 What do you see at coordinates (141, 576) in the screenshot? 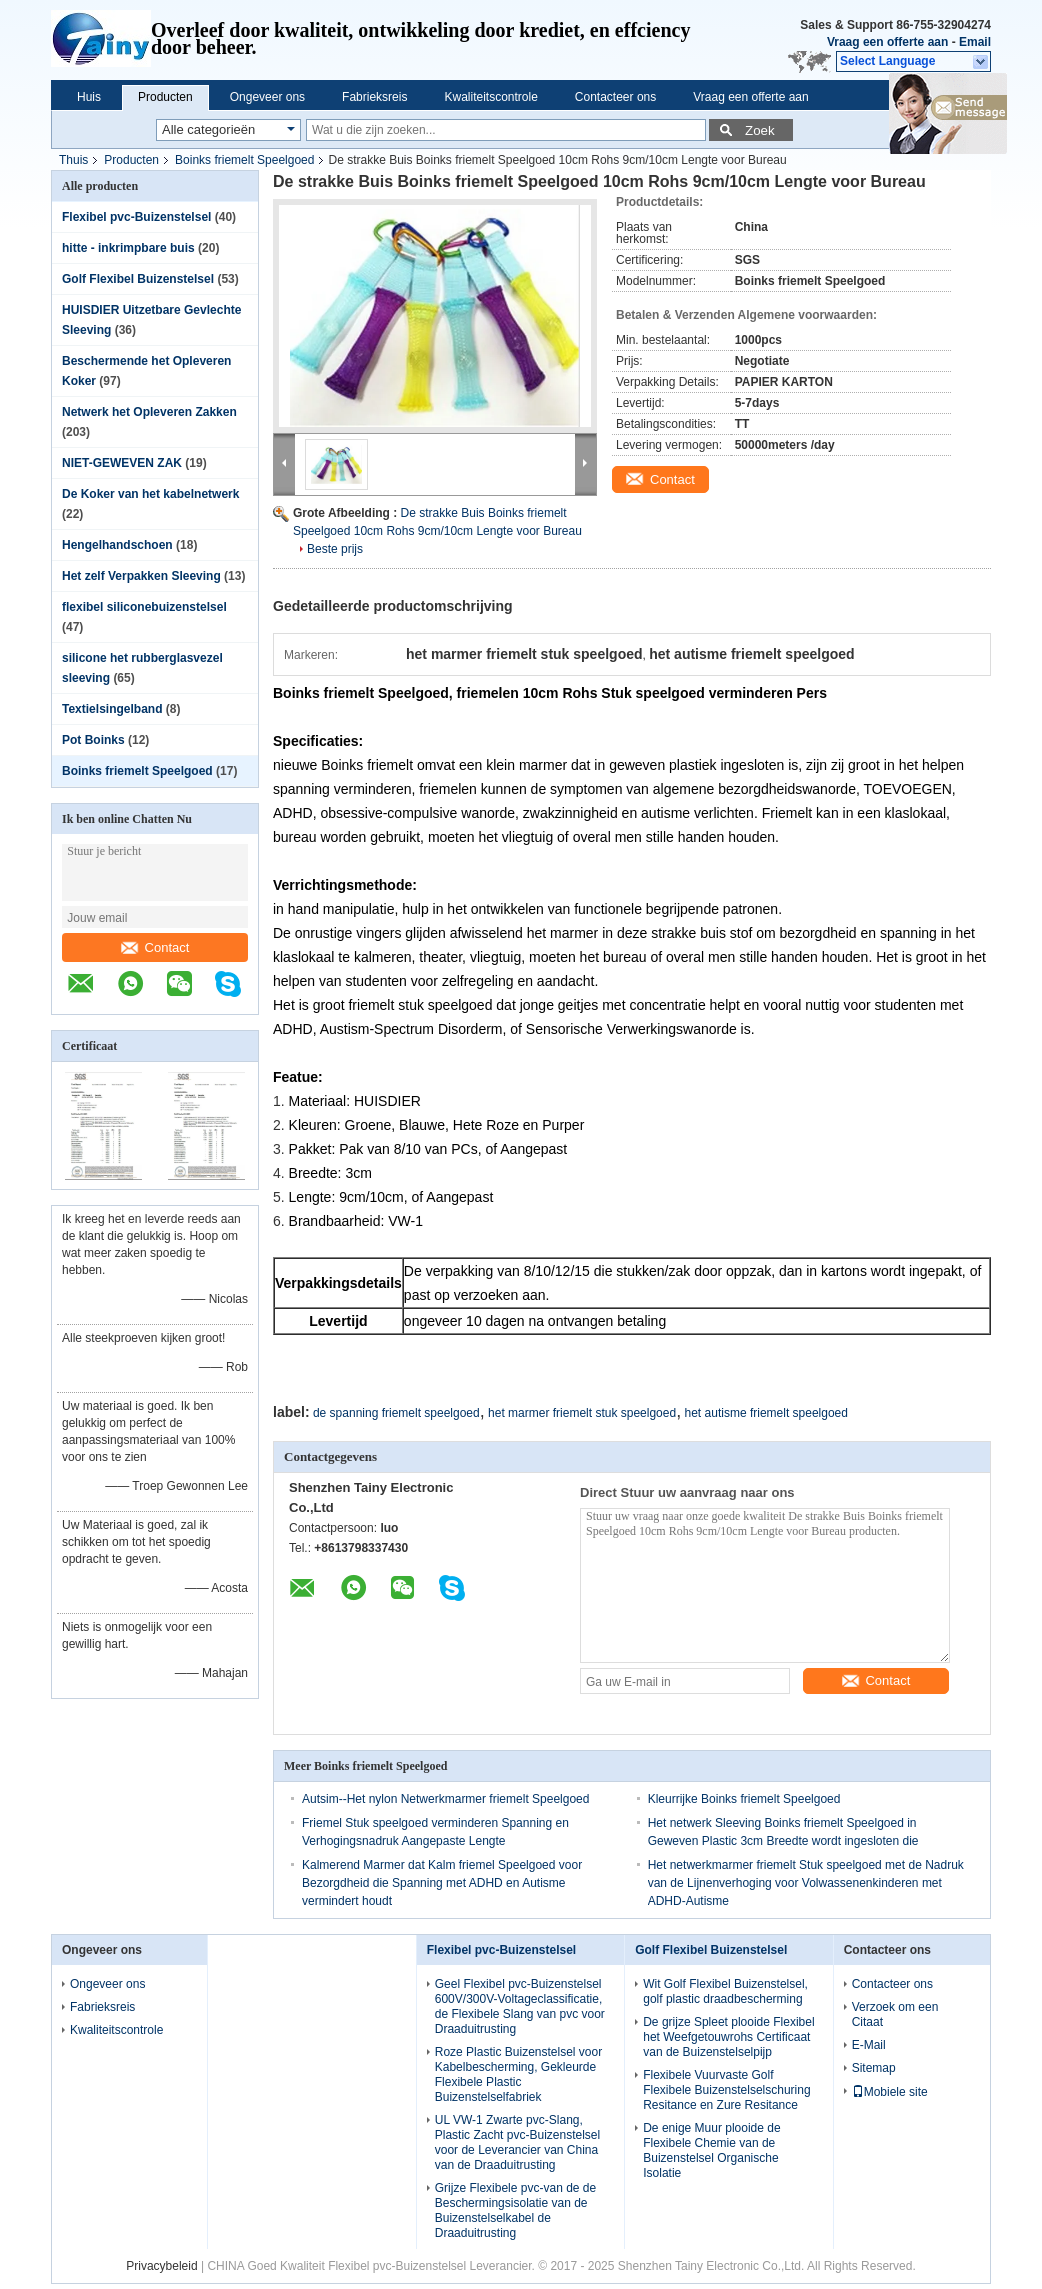
I see `Het zelf Verpakken Sleeving` at bounding box center [141, 576].